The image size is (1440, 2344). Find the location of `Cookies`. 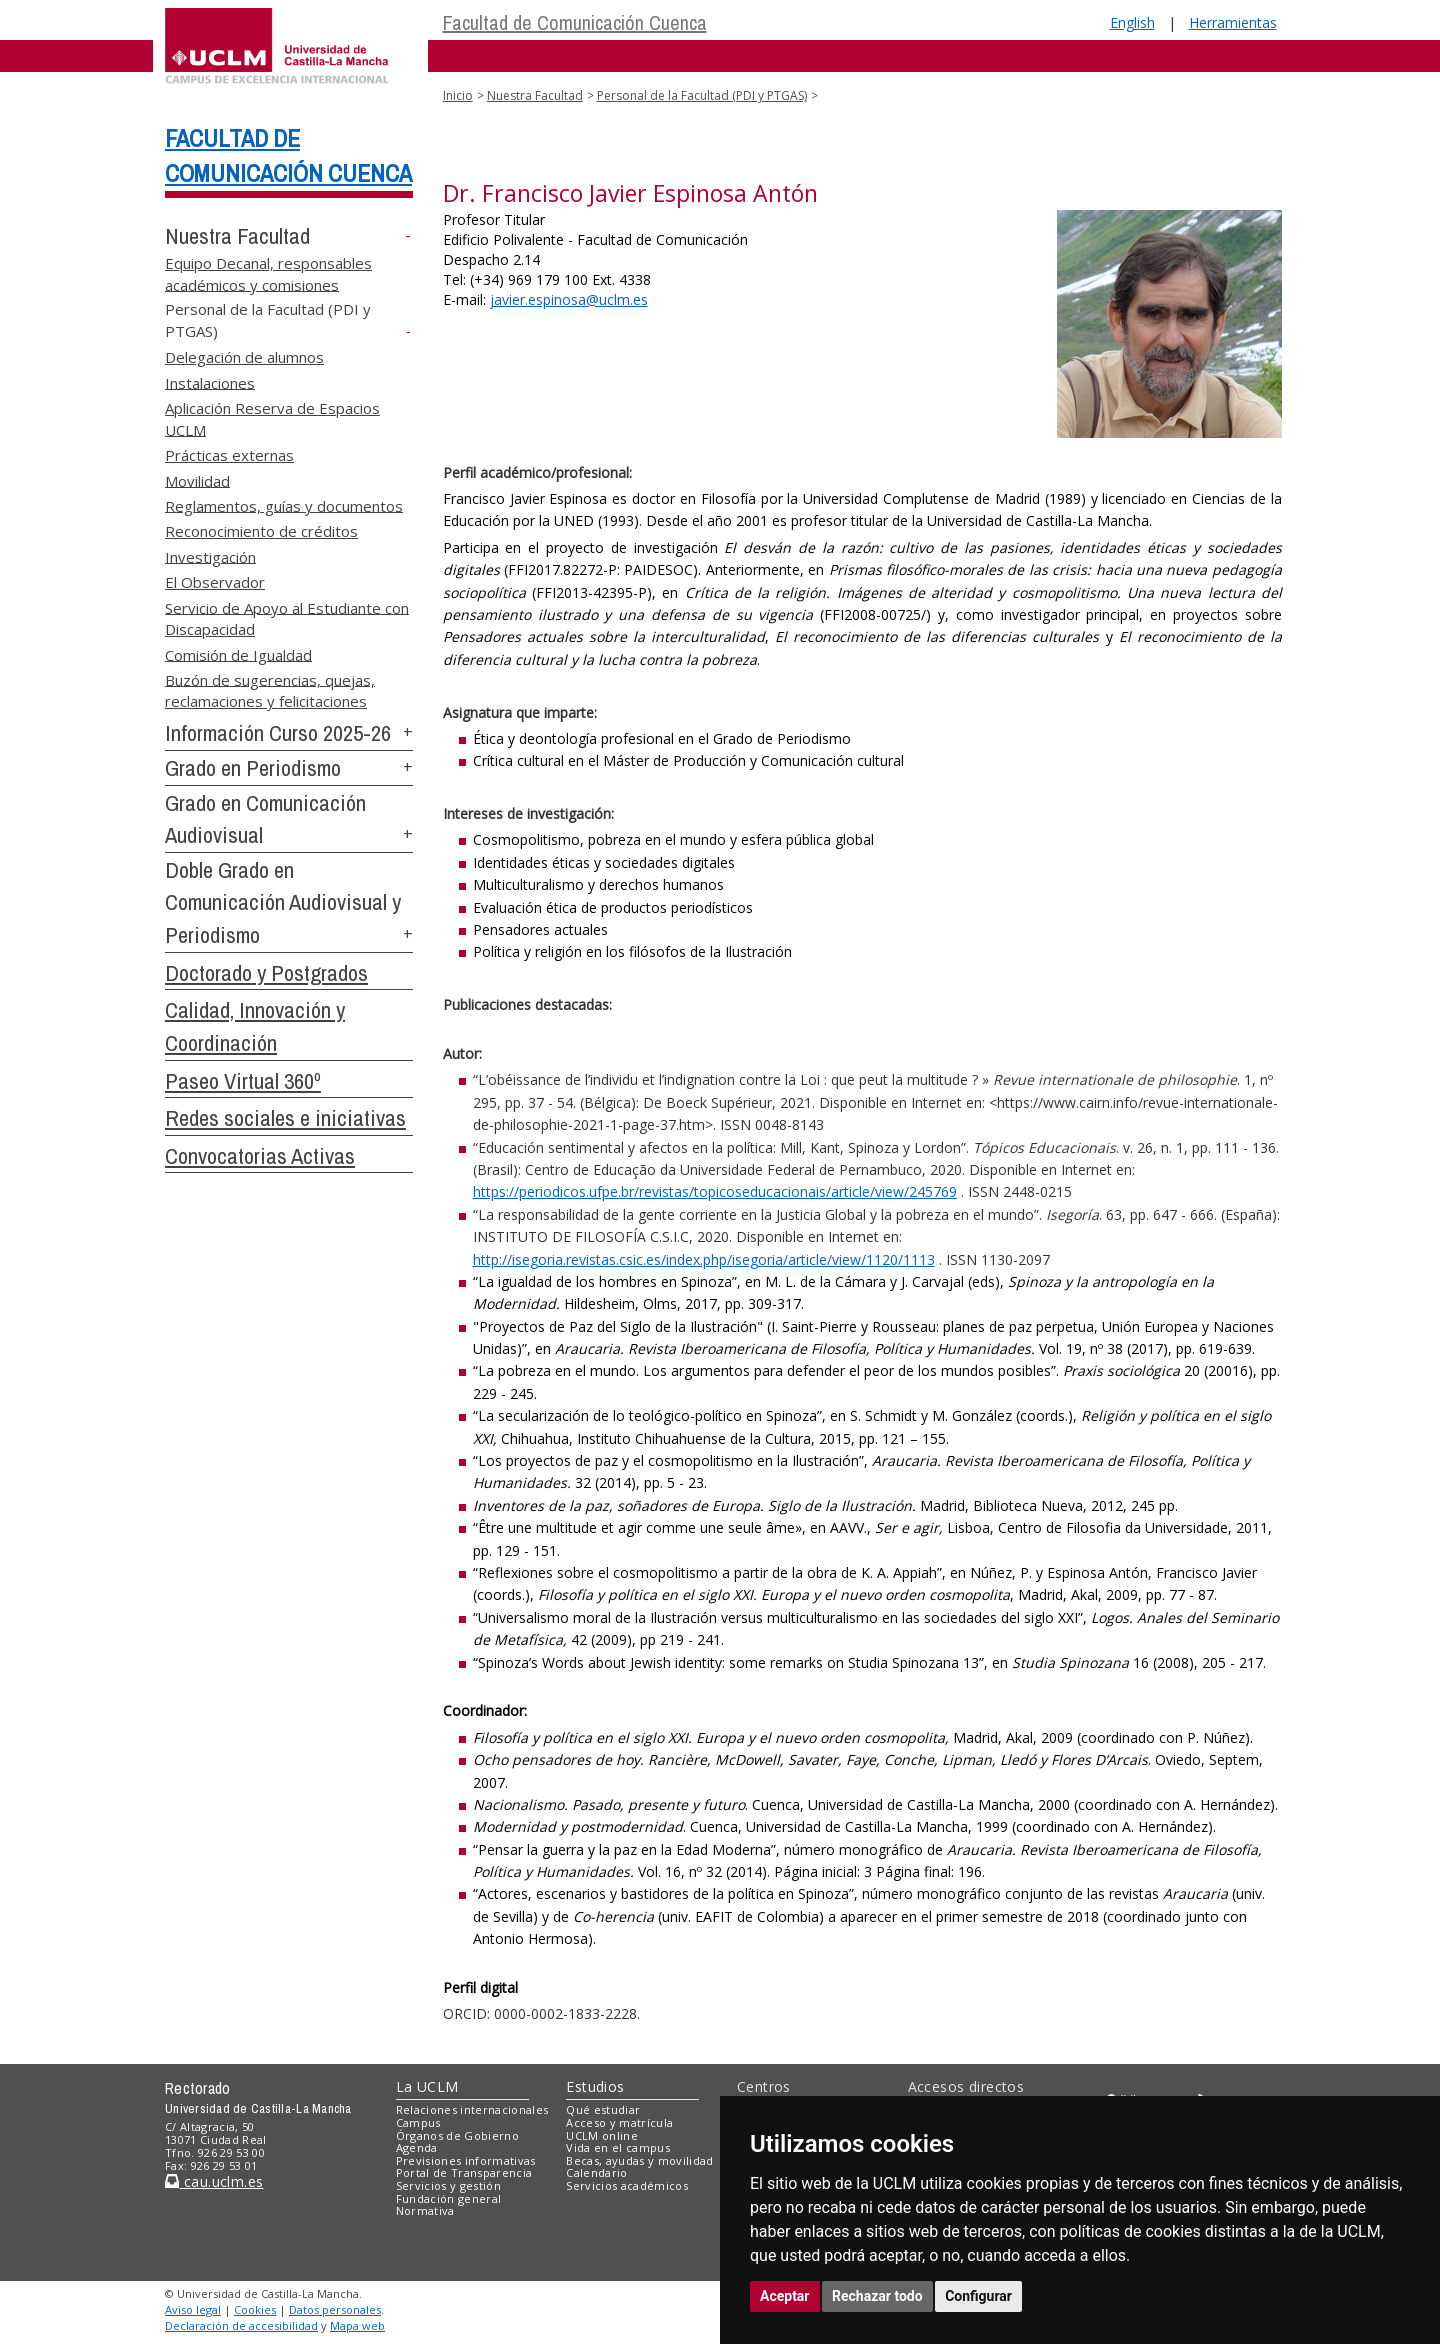

Cookies is located at coordinates (255, 2309).